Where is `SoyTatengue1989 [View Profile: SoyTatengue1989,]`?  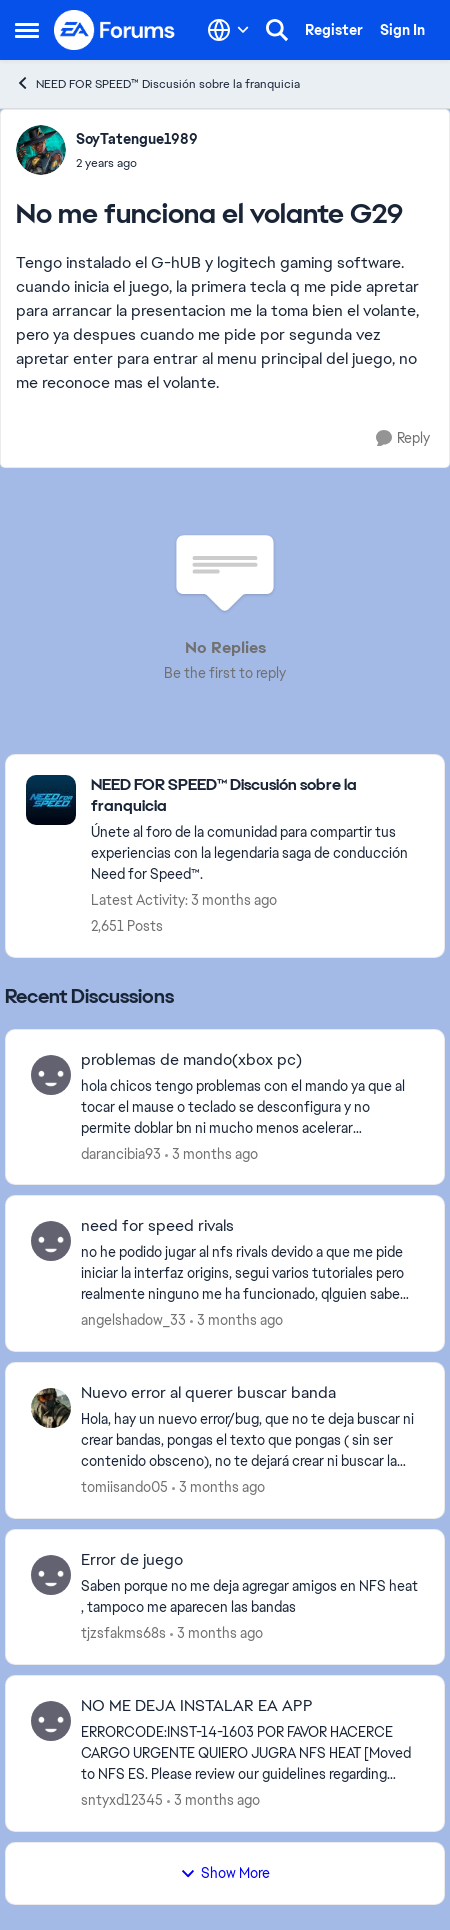 SoyTatengue1989 [View Profile: SoyTatengue1989,] is located at coordinates (137, 139).